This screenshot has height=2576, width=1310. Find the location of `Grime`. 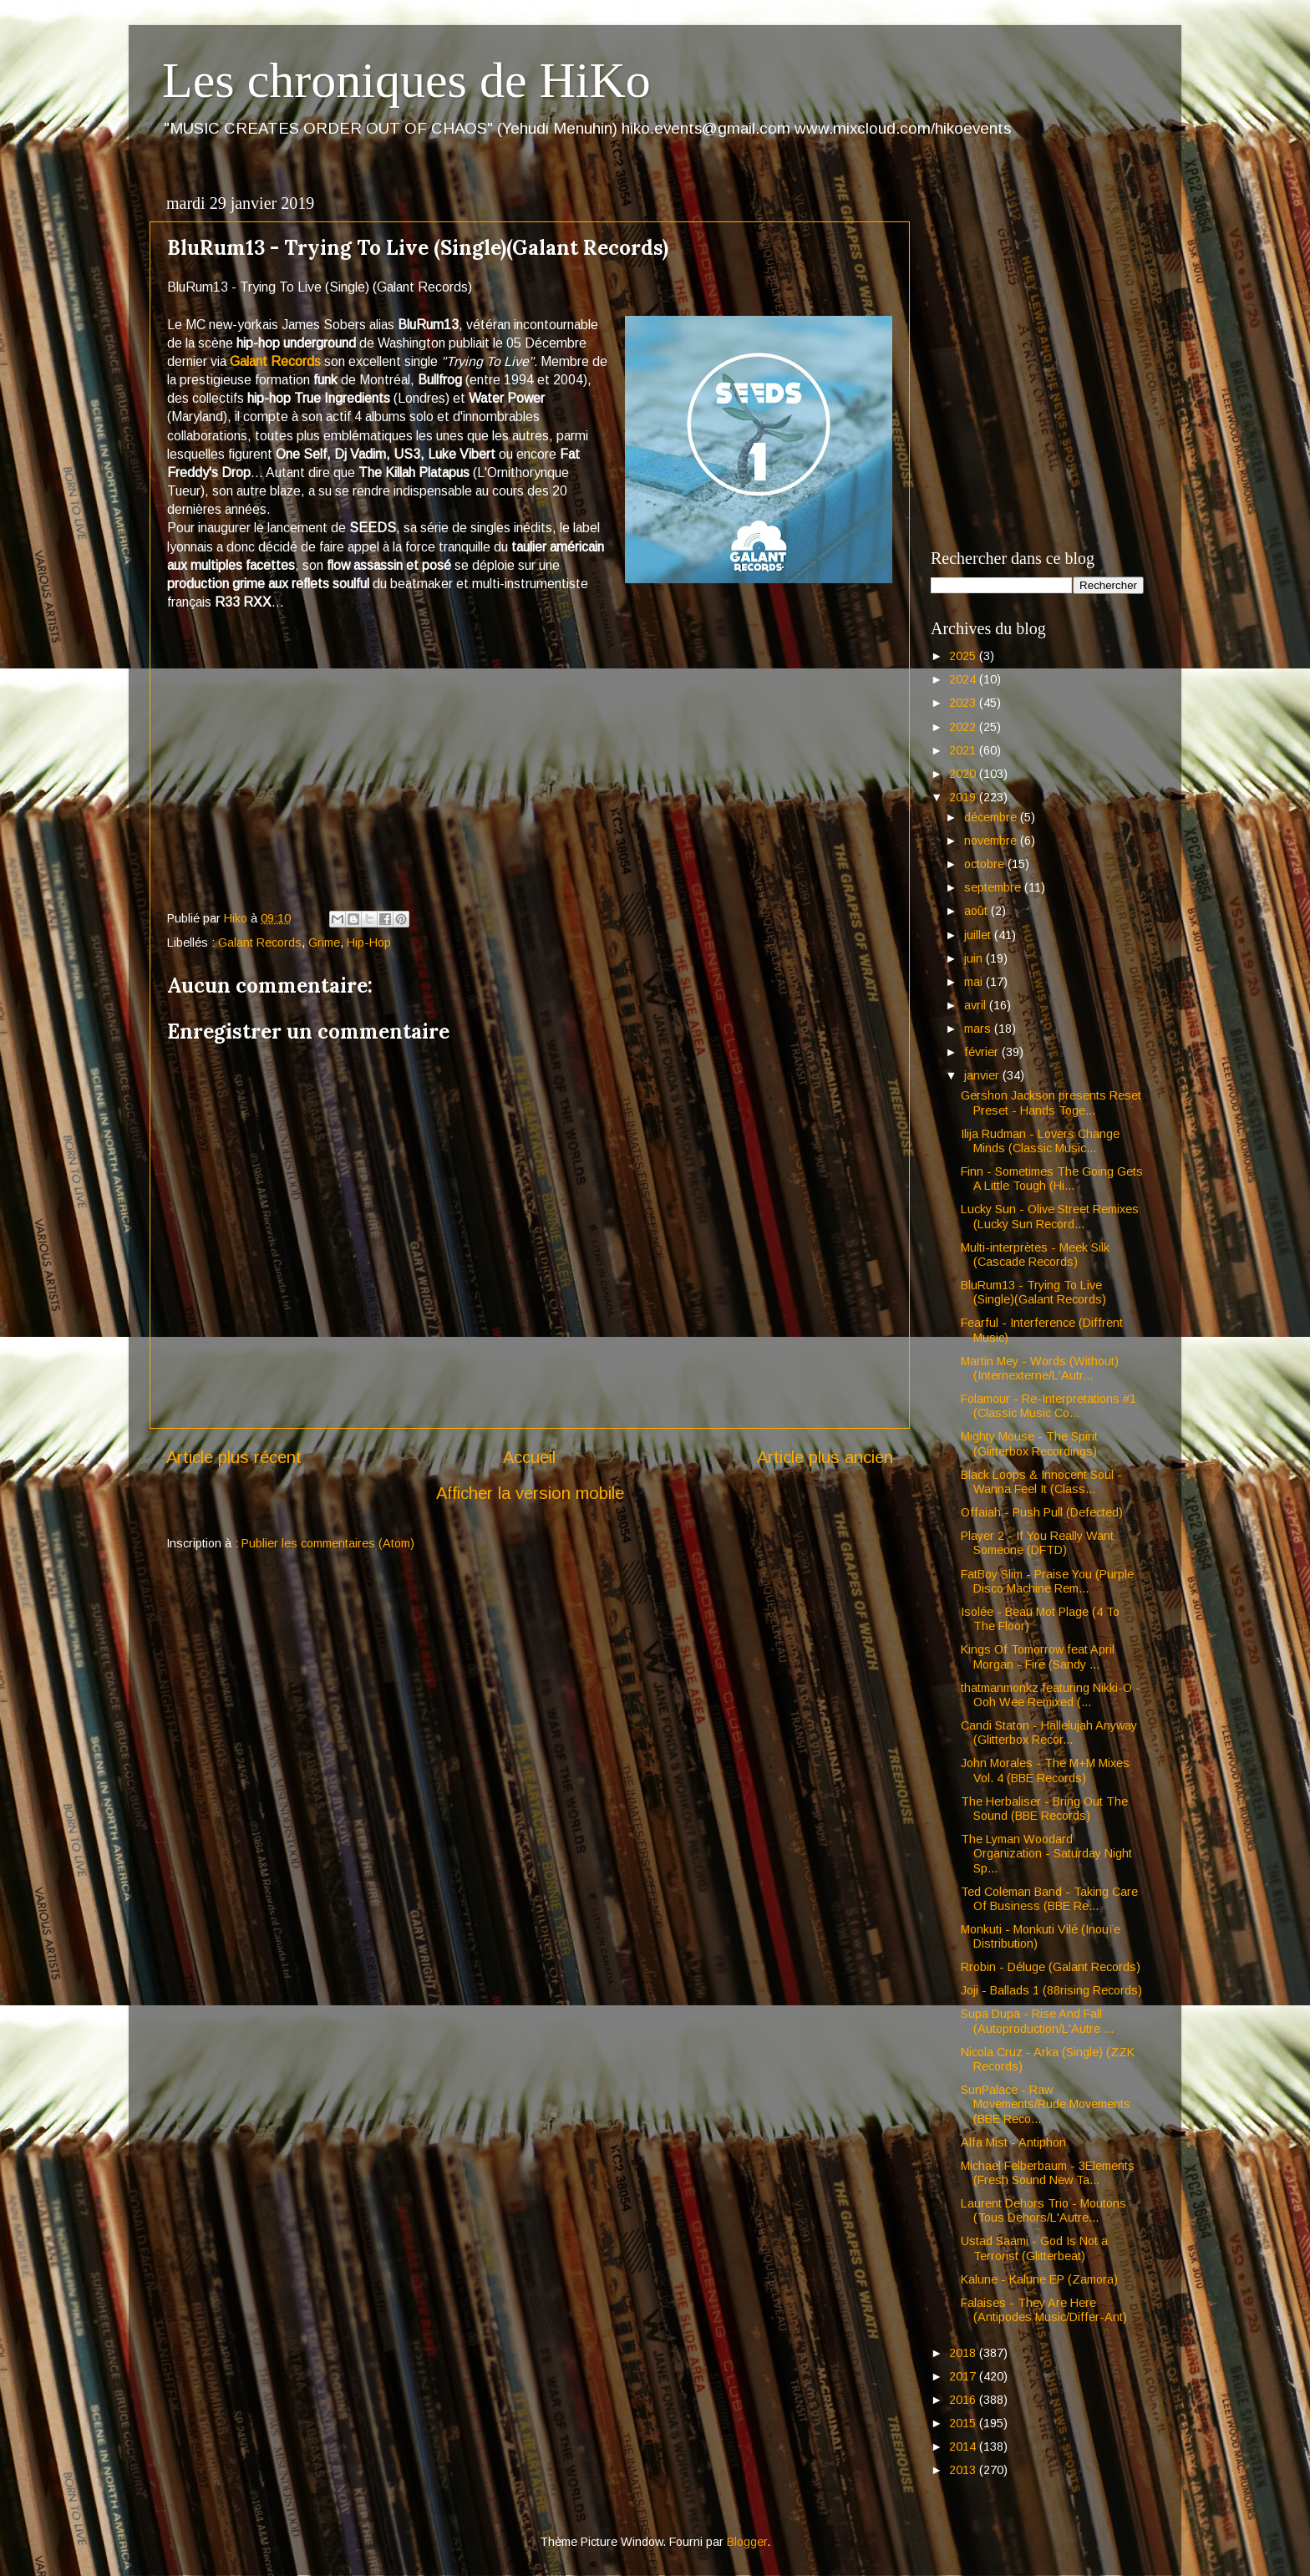

Grime is located at coordinates (324, 942).